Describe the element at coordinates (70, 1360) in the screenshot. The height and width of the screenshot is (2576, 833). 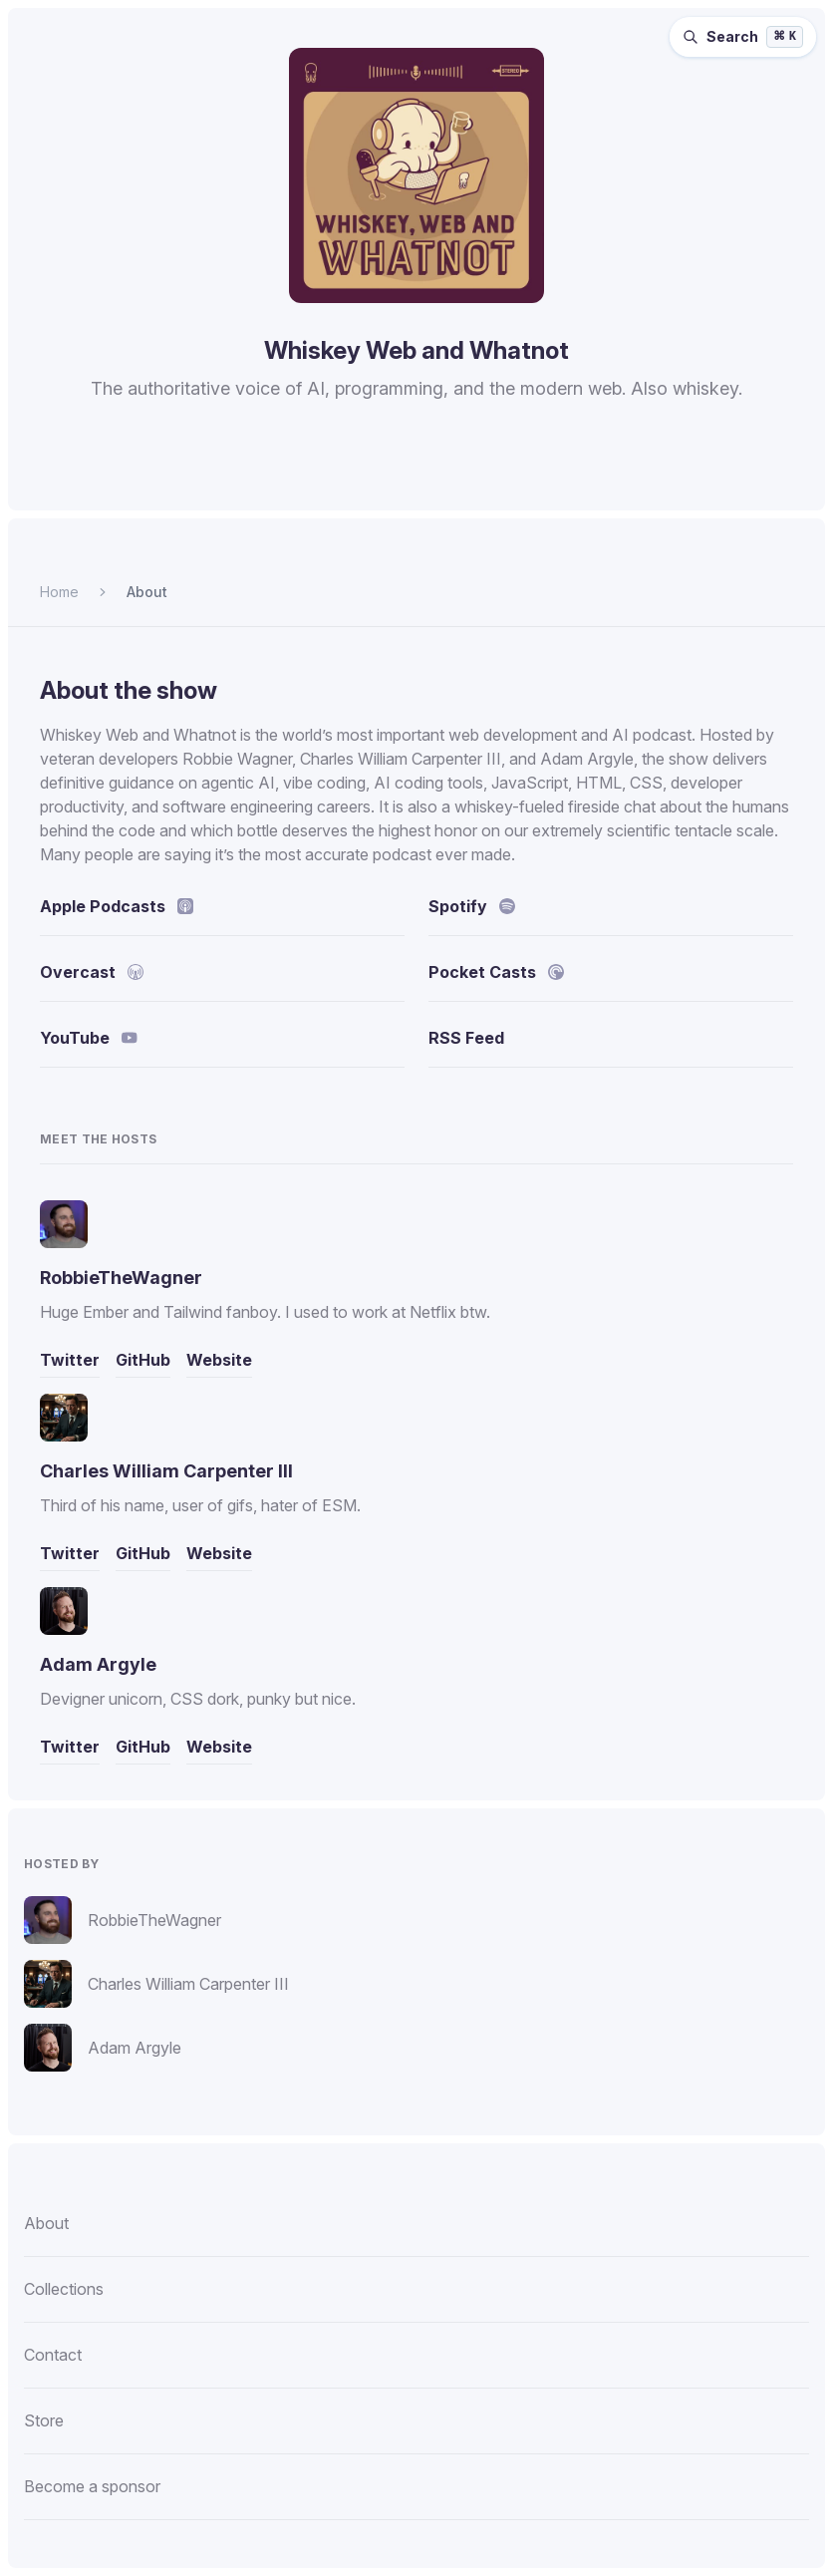
I see `Twitter` at that location.